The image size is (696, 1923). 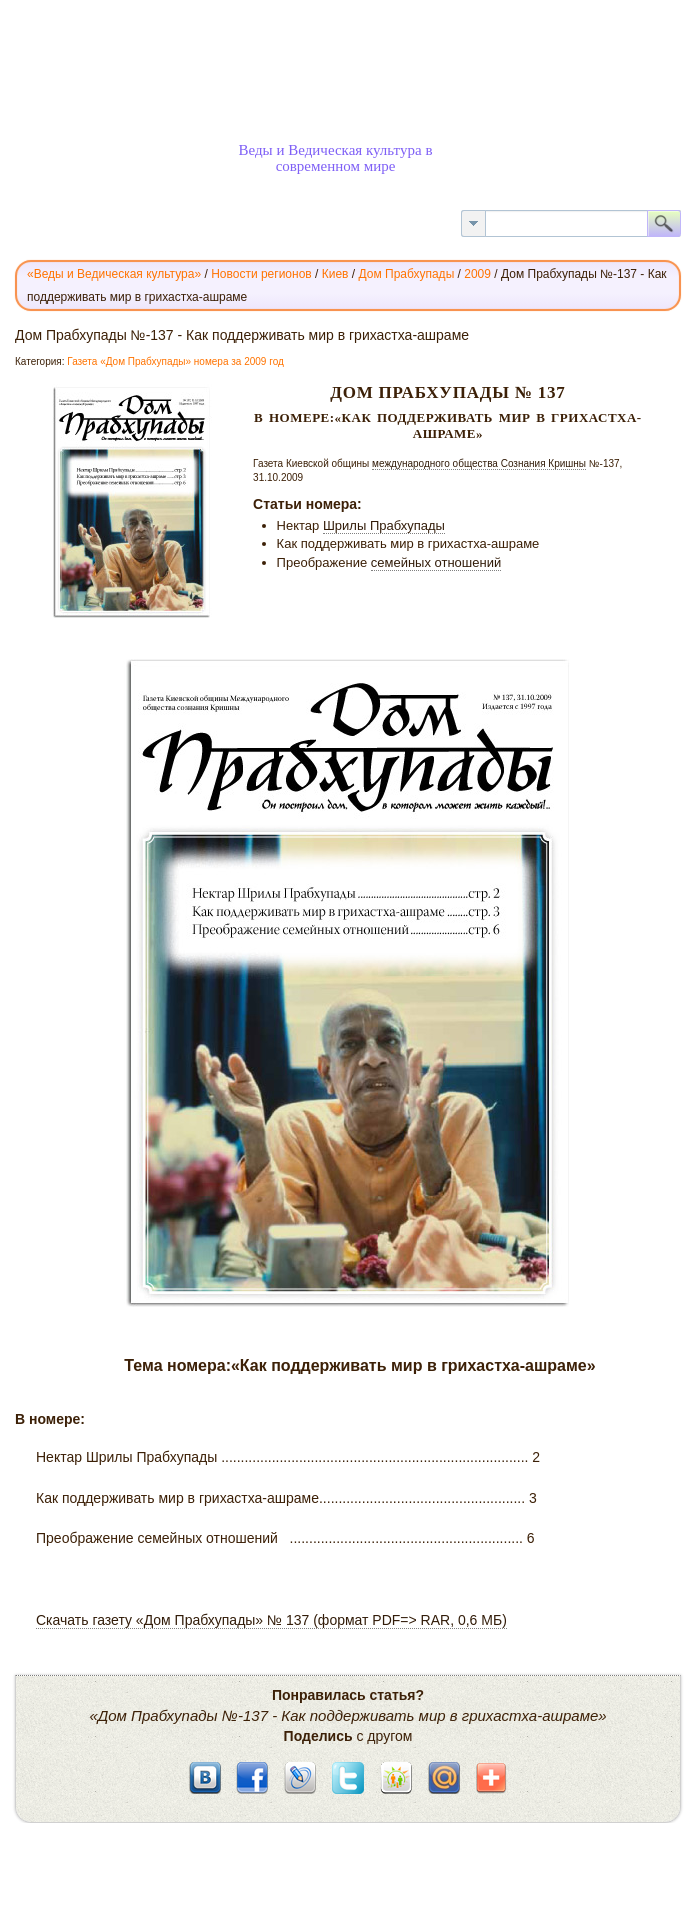 What do you see at coordinates (271, 1620) in the screenshot?
I see `Скачать газету «Дом Прабхупады» № 137 (формат PDF=> RAR, 0,6 МБ)` at bounding box center [271, 1620].